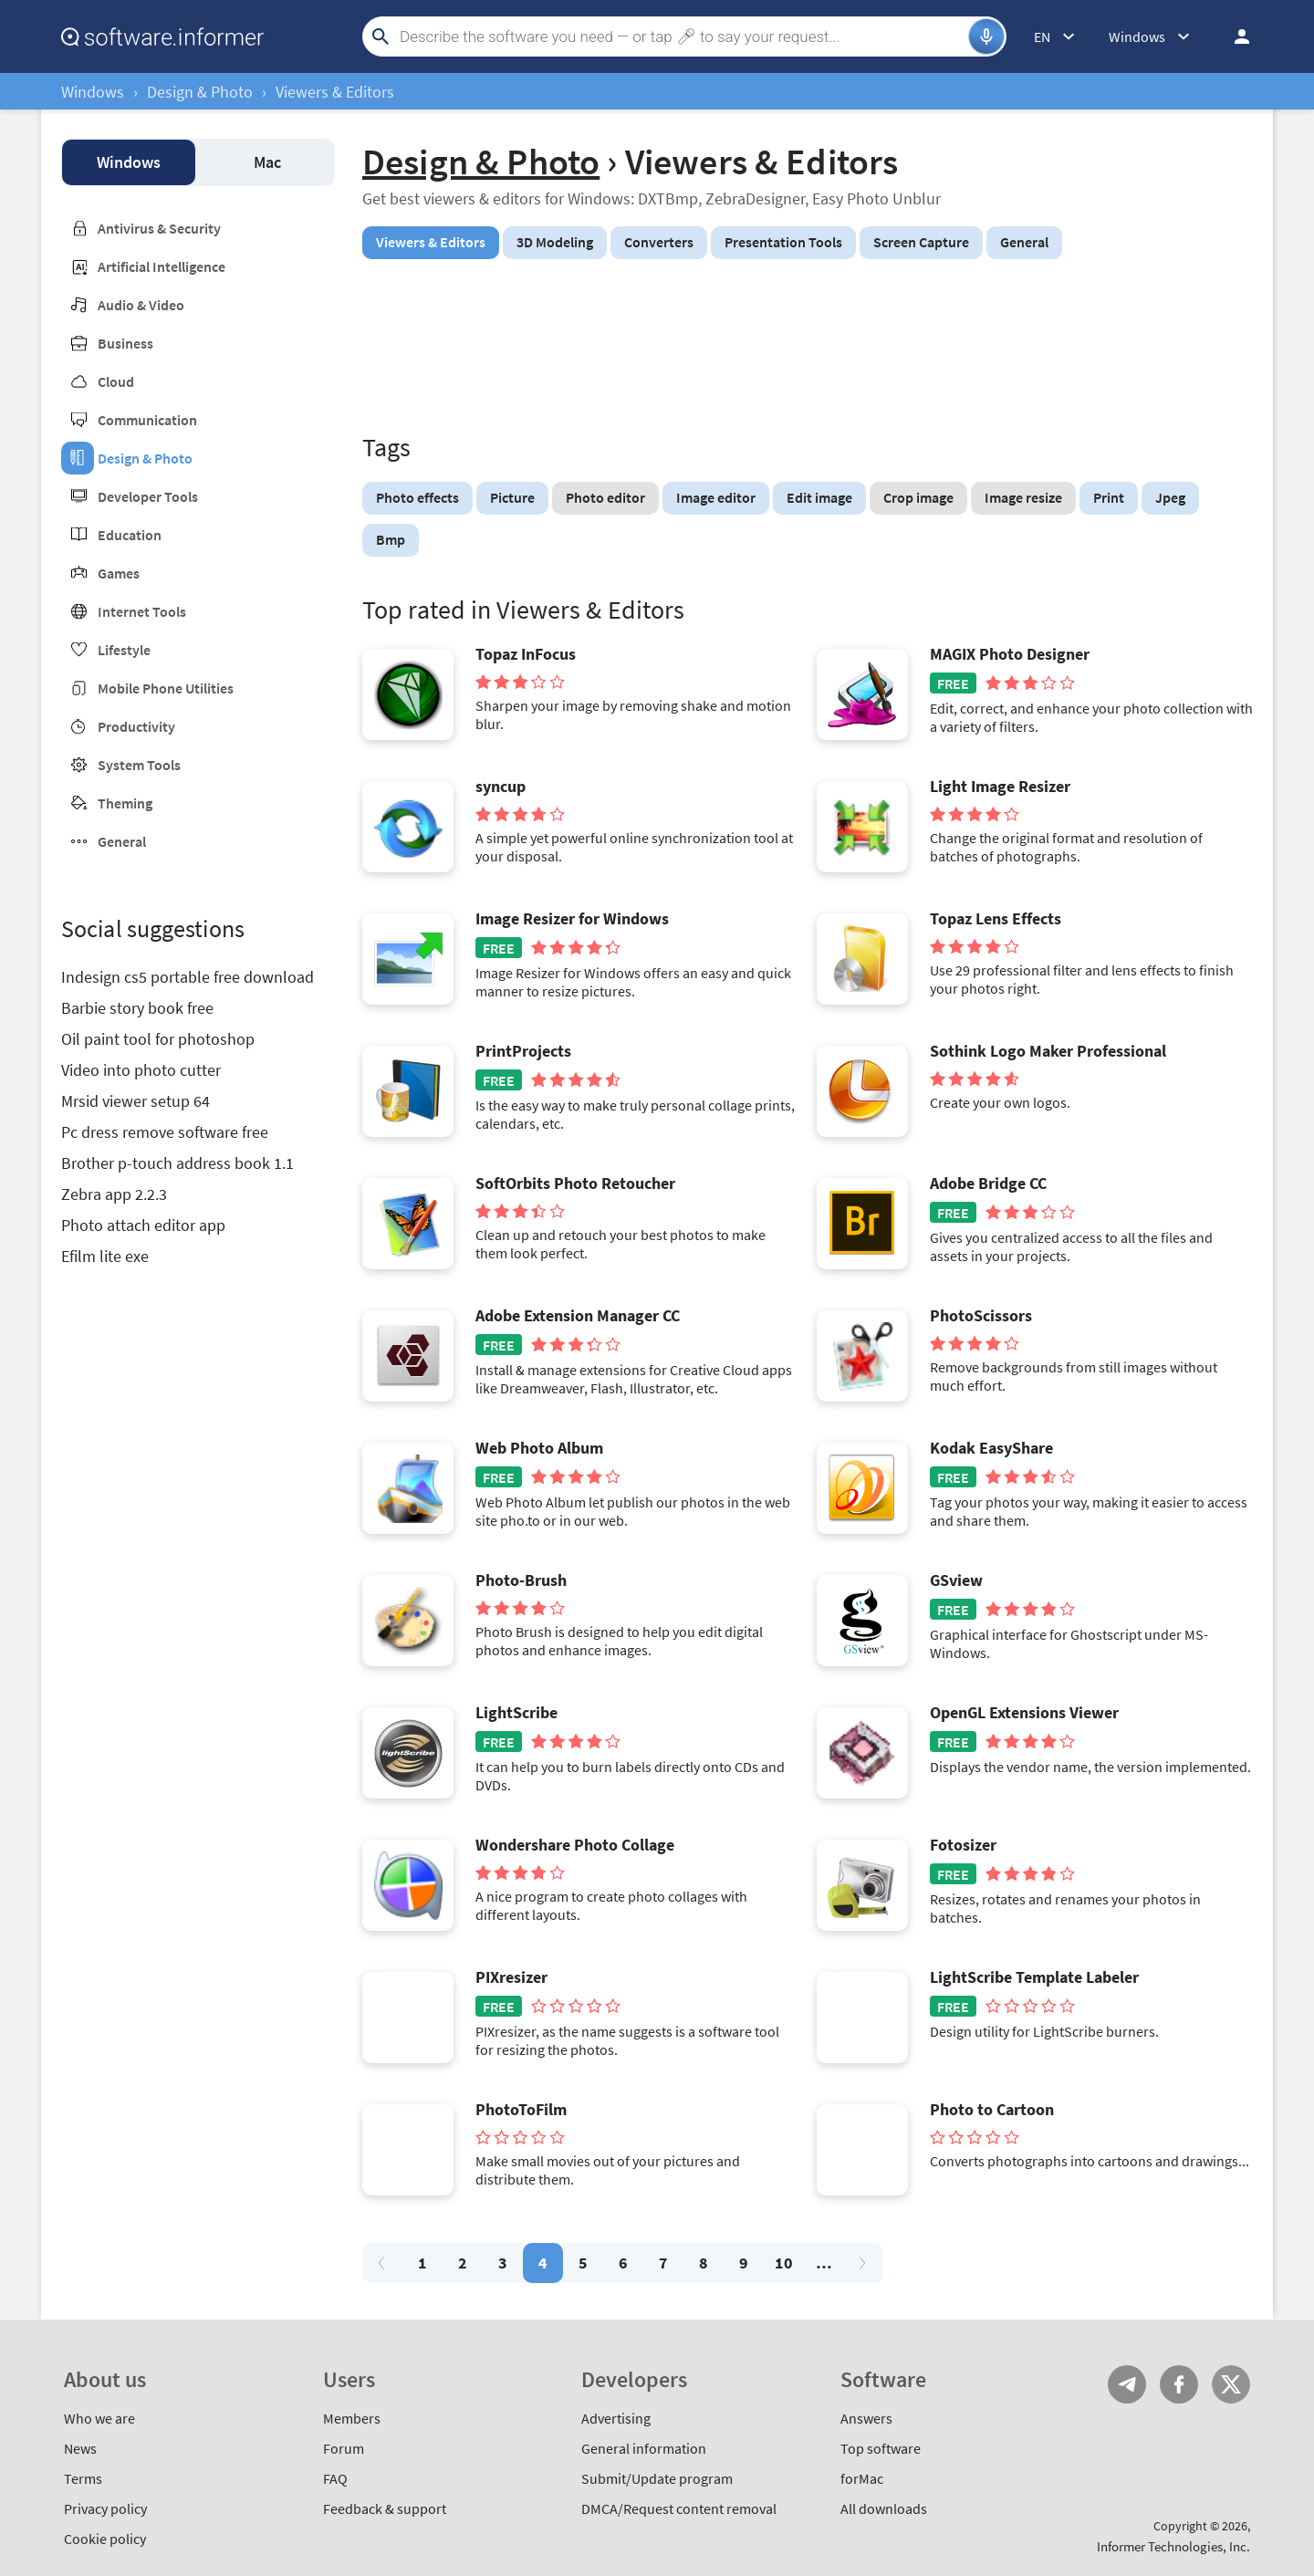 This screenshot has height=2576, width=1314. Describe the element at coordinates (521, 1580) in the screenshot. I see `Photo-Brush` at that location.